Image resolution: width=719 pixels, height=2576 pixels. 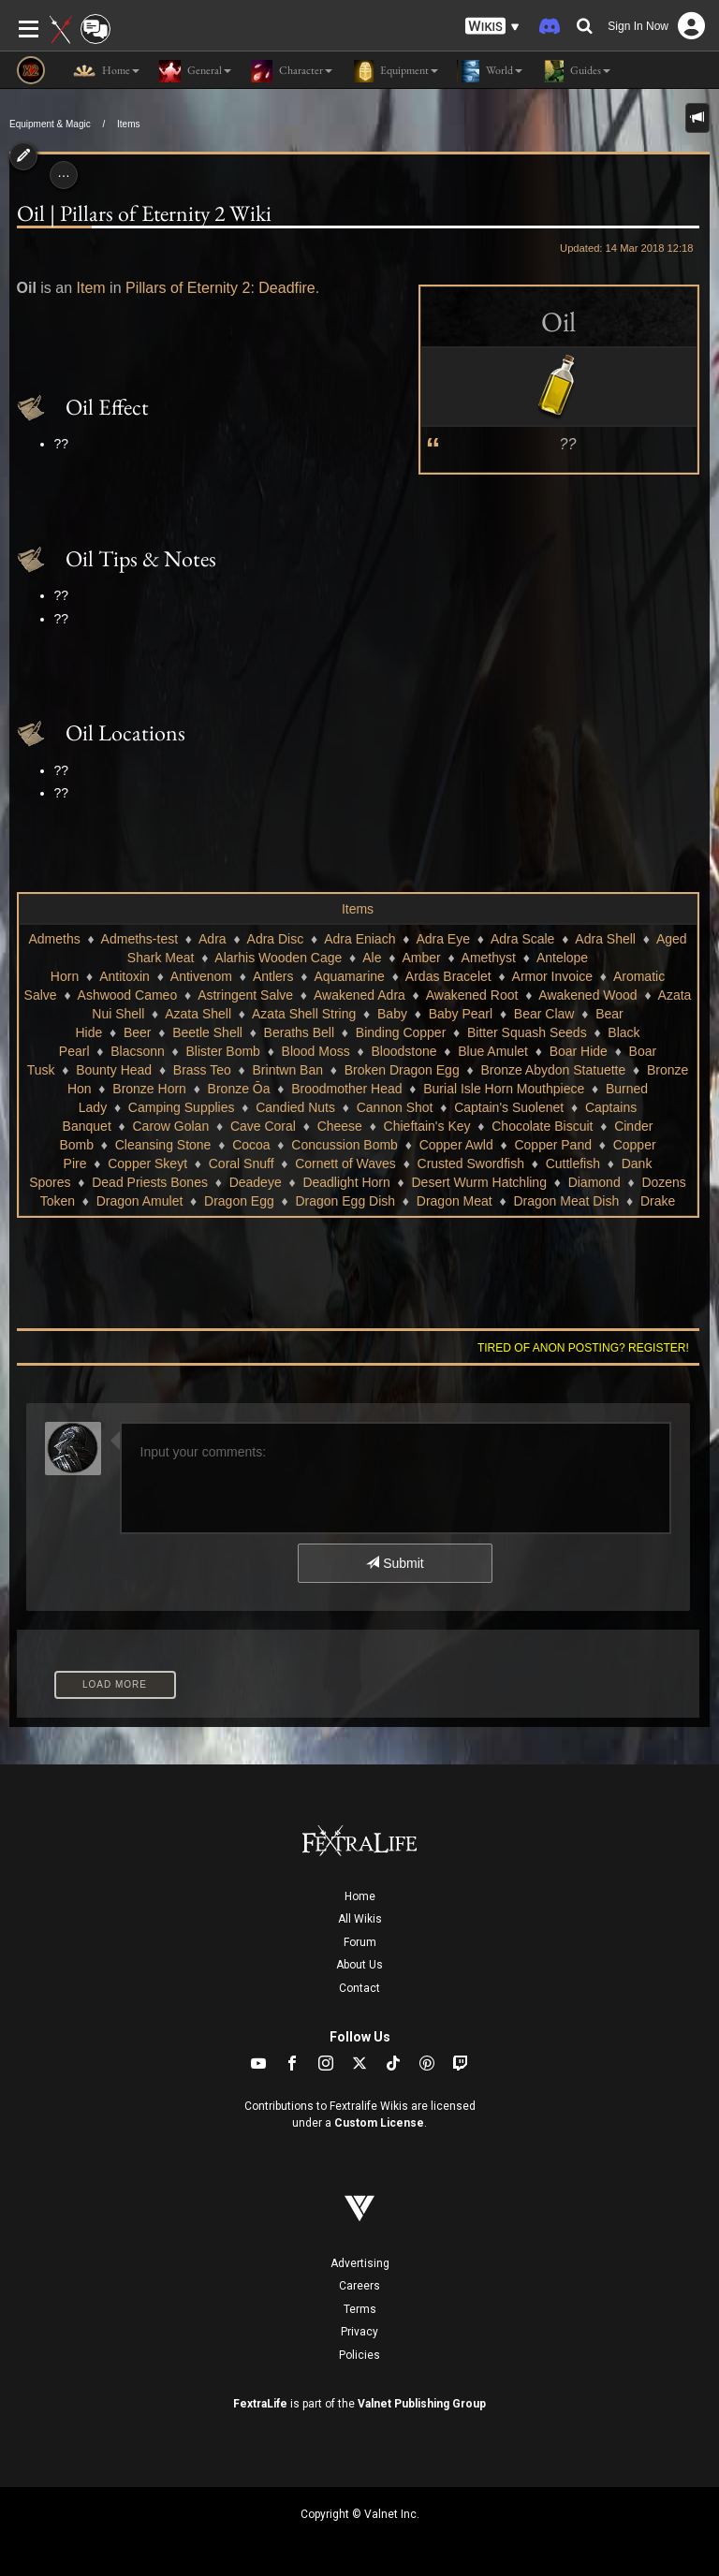 I want to click on Crusted Swordfish, so click(x=471, y=1163).